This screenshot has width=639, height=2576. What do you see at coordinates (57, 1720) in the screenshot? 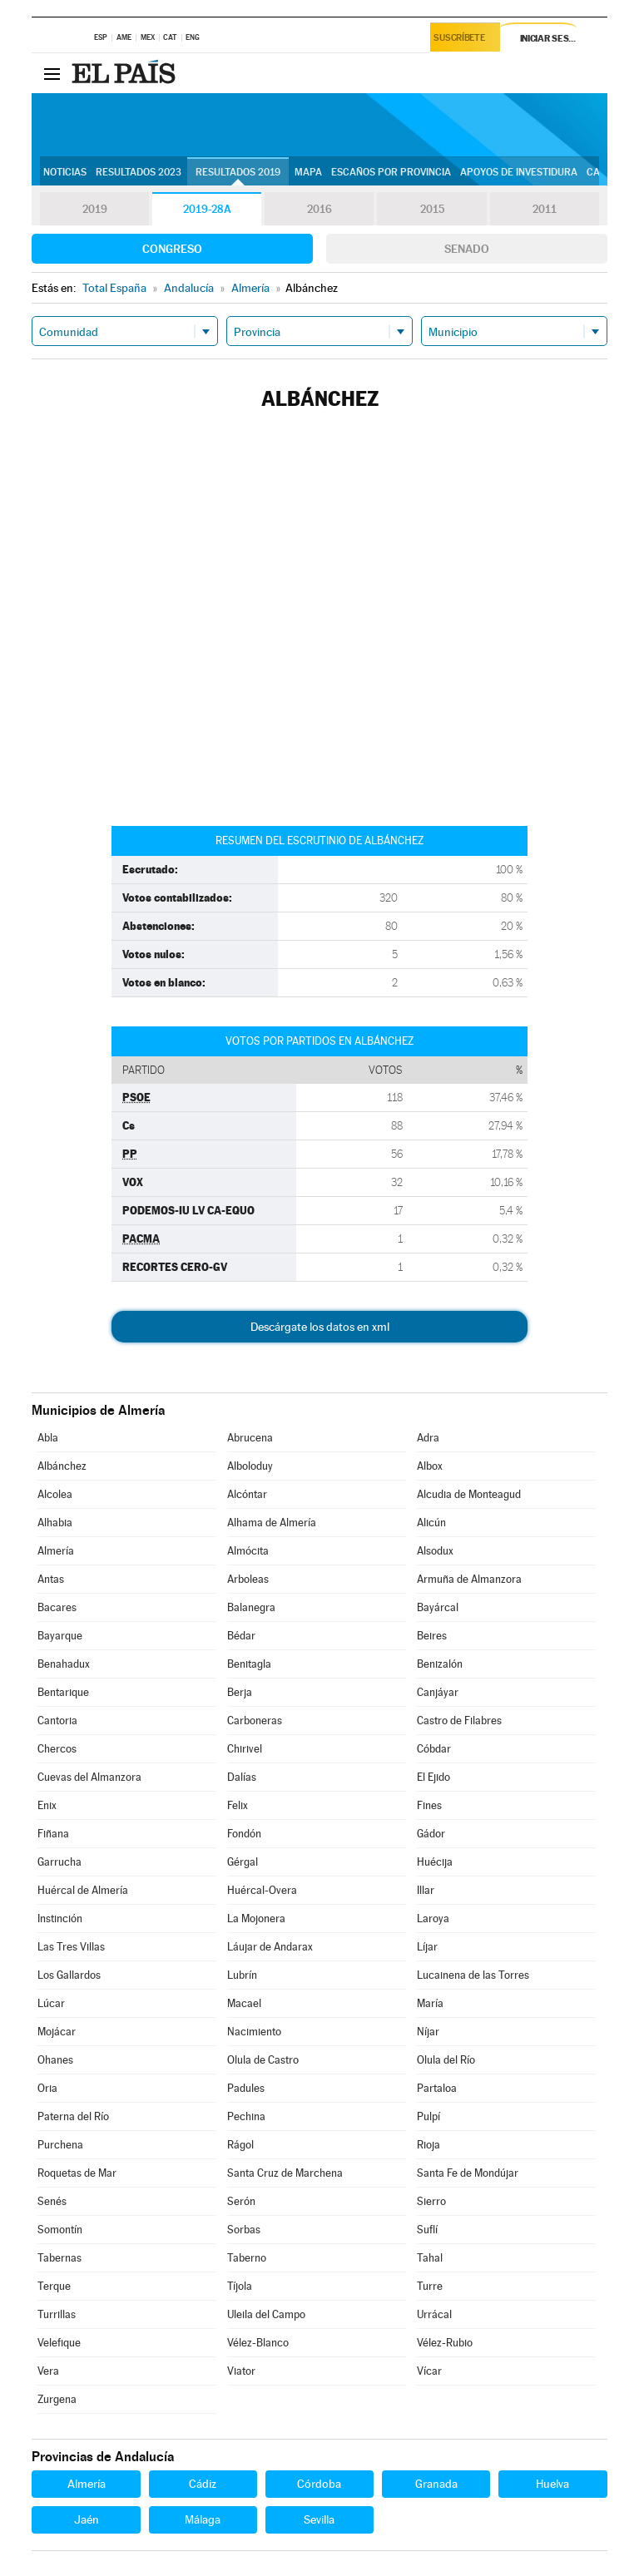
I see `Cantoria` at bounding box center [57, 1720].